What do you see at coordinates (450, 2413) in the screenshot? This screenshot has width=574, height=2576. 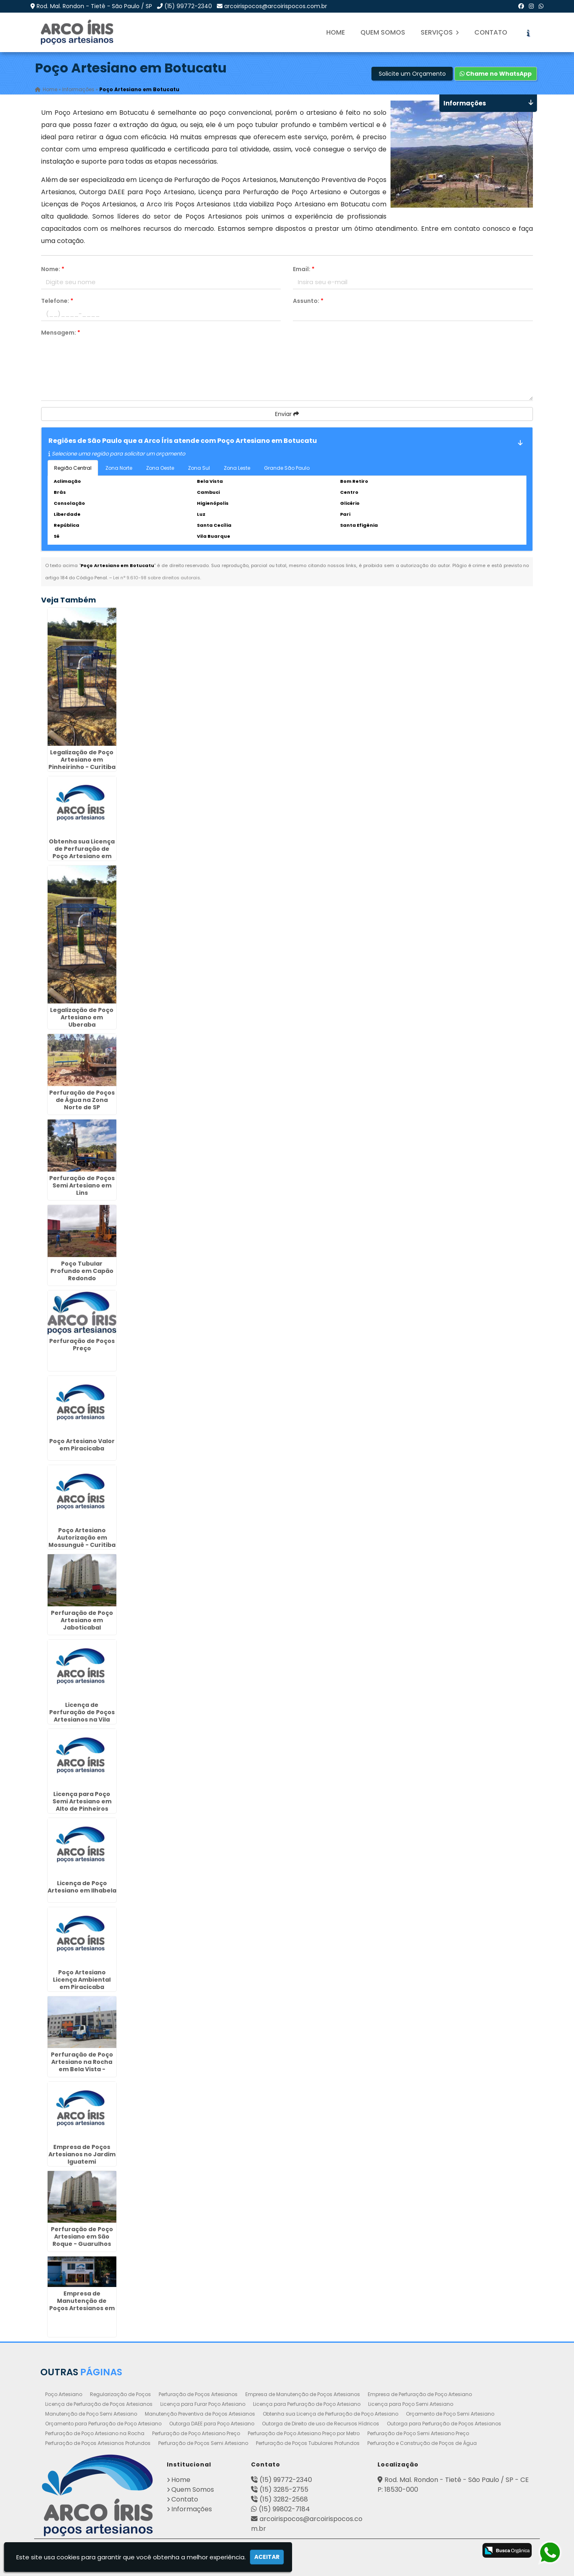 I see `Orçamento de Poço Semi Artesiano` at bounding box center [450, 2413].